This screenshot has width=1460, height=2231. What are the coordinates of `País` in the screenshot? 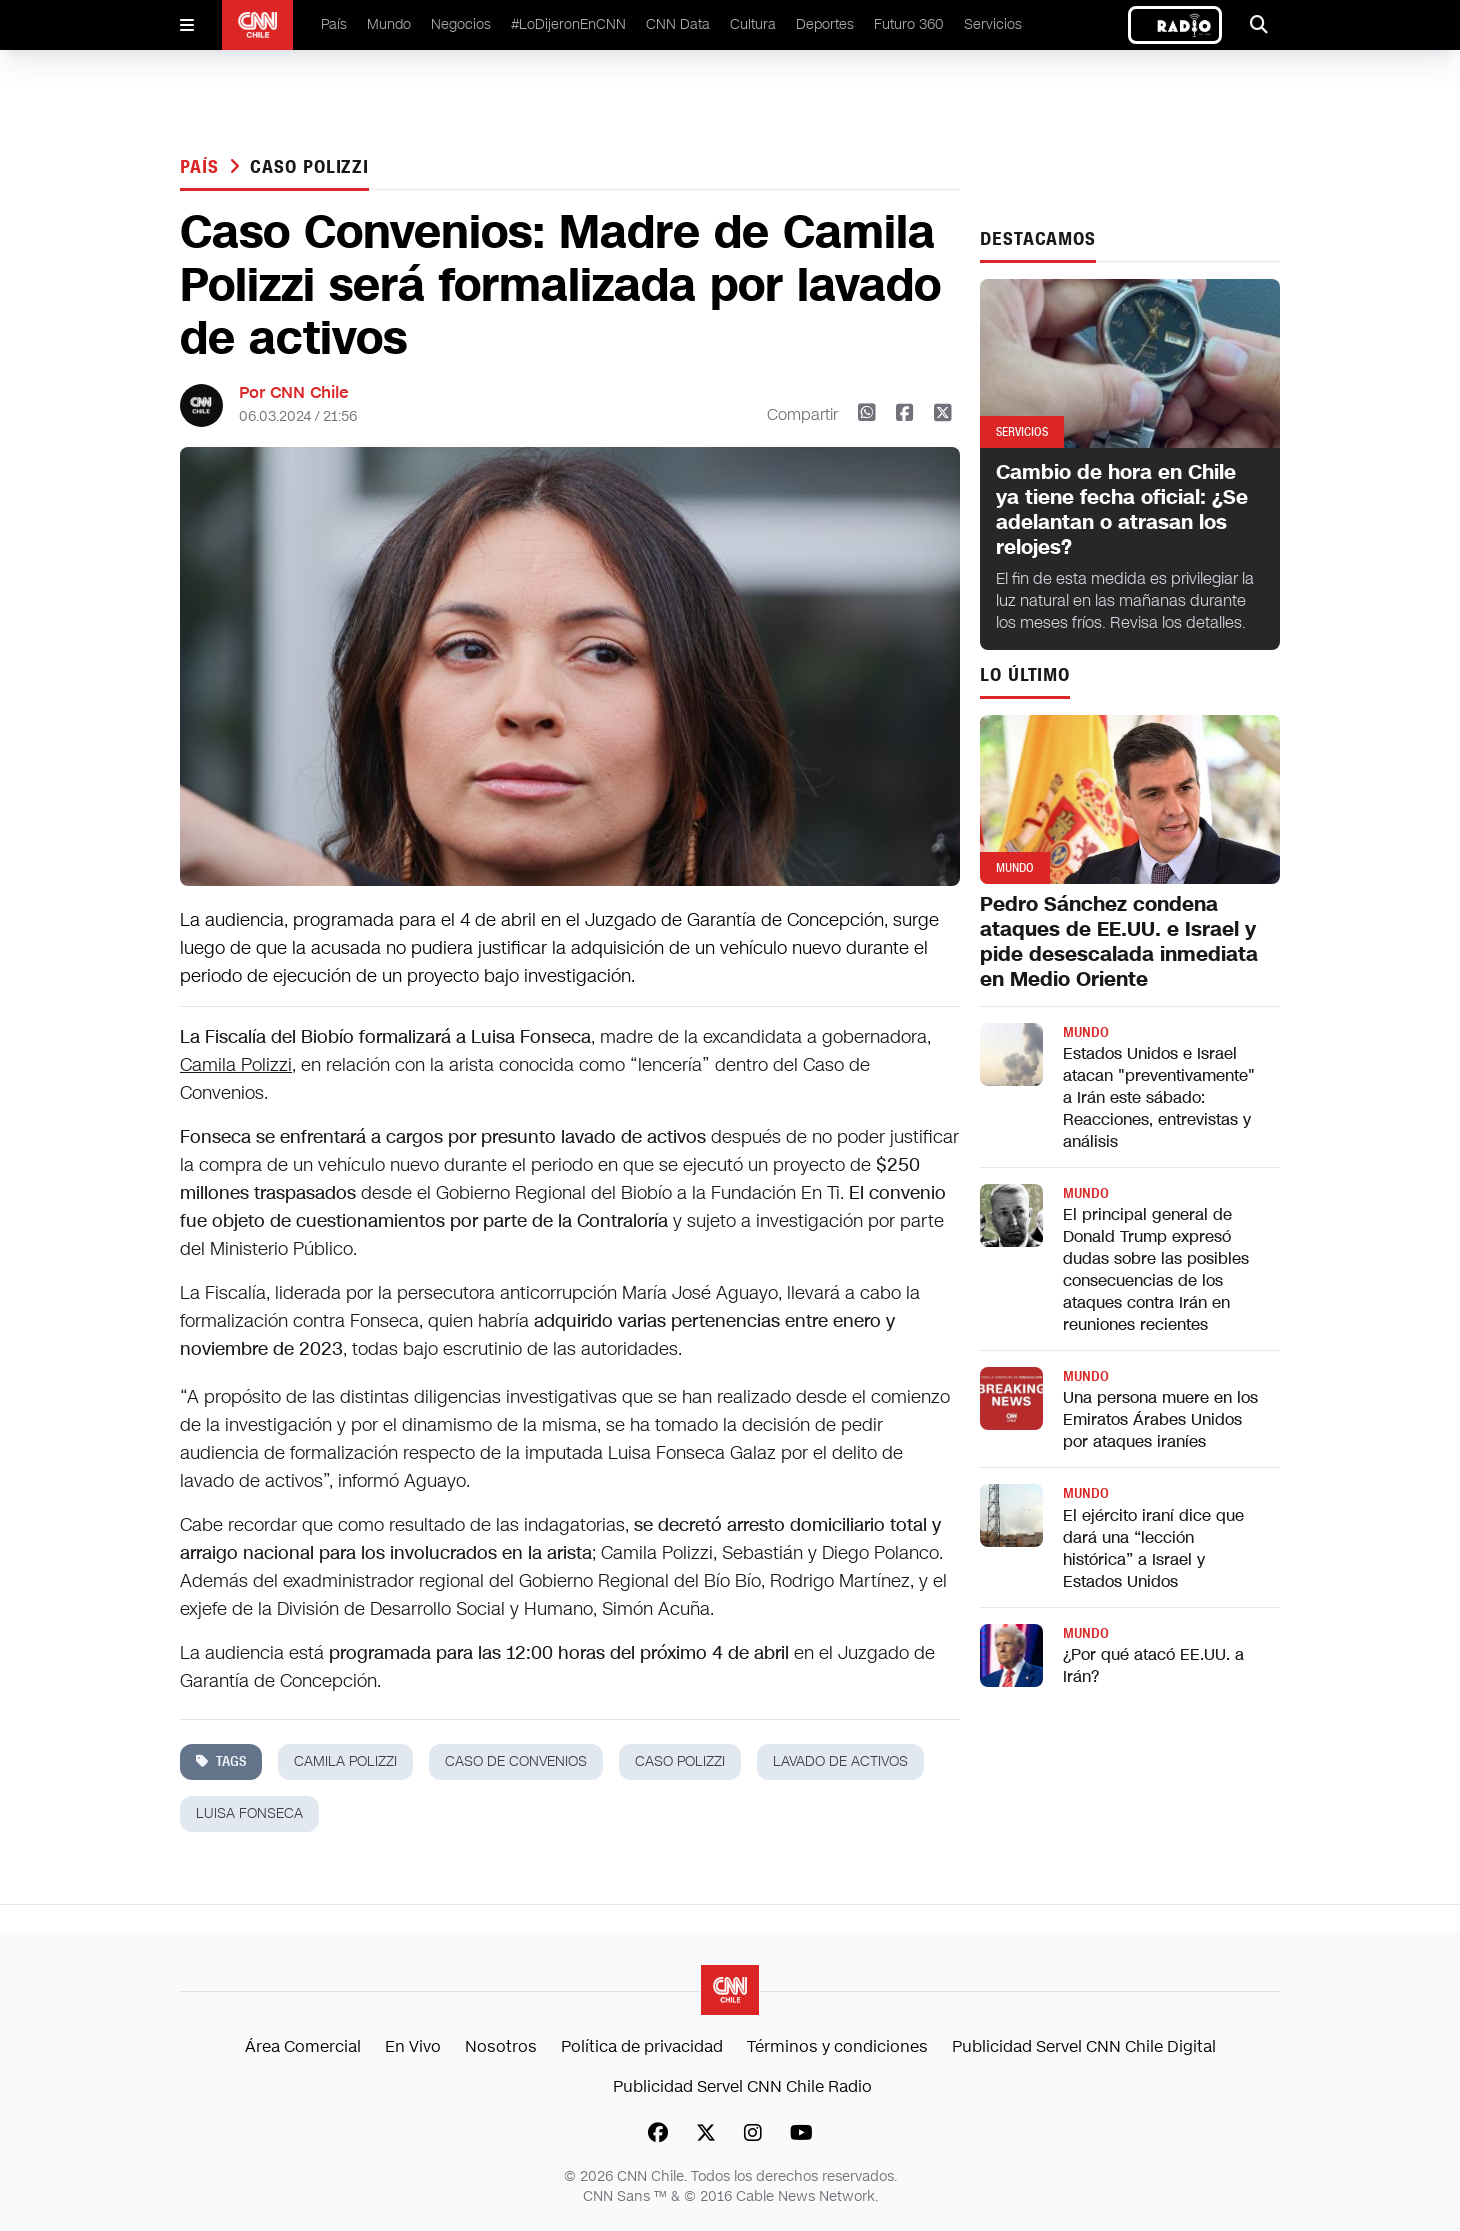 It's located at (334, 24).